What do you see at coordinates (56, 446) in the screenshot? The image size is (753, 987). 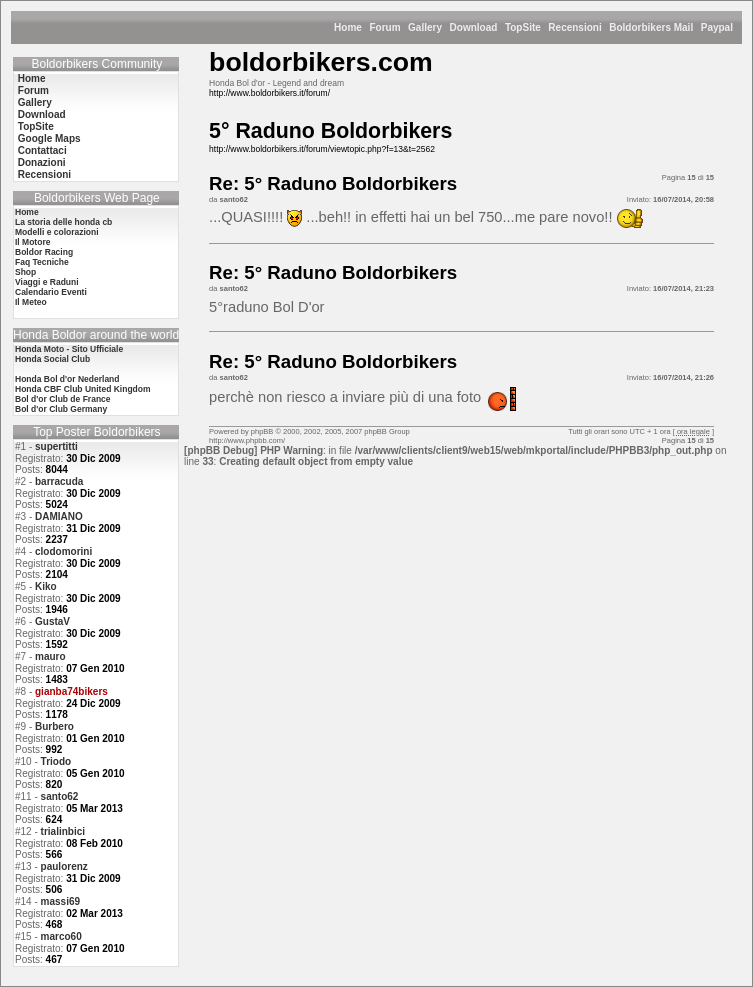 I see `supertitti` at bounding box center [56, 446].